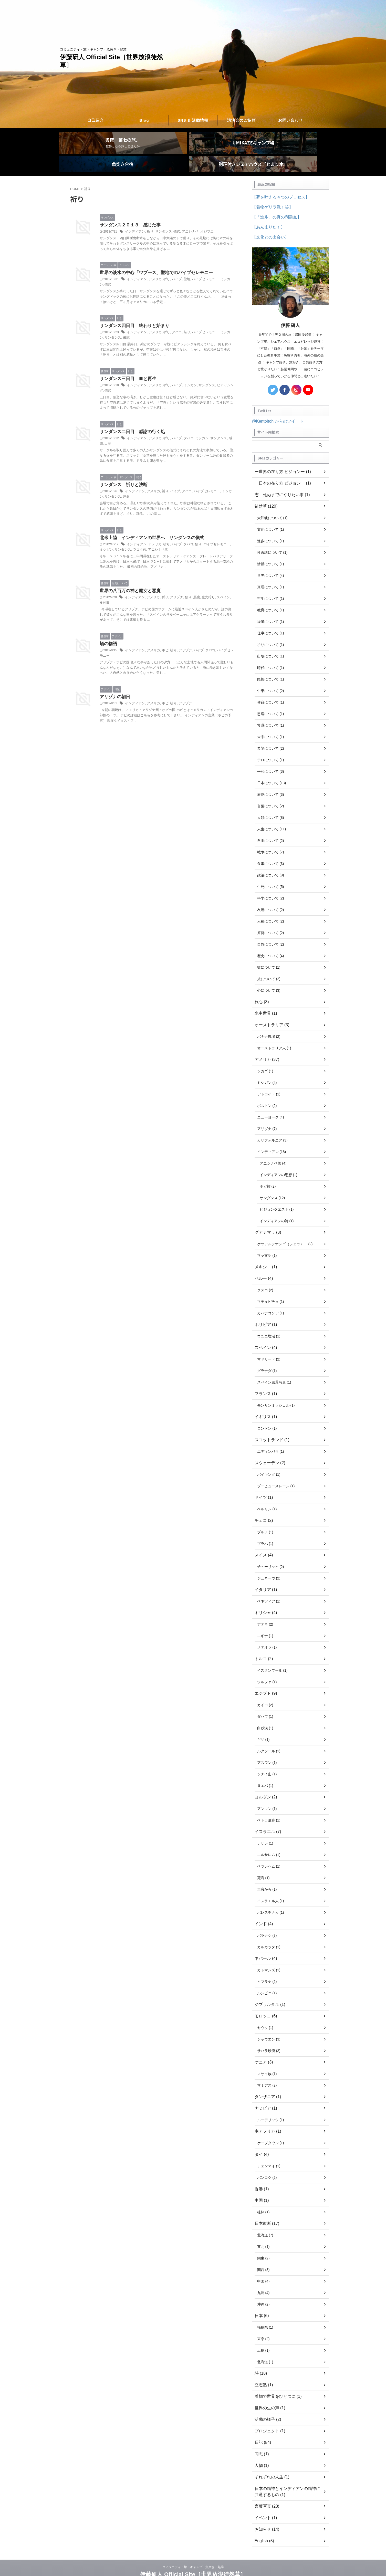 This screenshot has width=386, height=2576. Describe the element at coordinates (116, 484) in the screenshot. I see `運命` at that location.